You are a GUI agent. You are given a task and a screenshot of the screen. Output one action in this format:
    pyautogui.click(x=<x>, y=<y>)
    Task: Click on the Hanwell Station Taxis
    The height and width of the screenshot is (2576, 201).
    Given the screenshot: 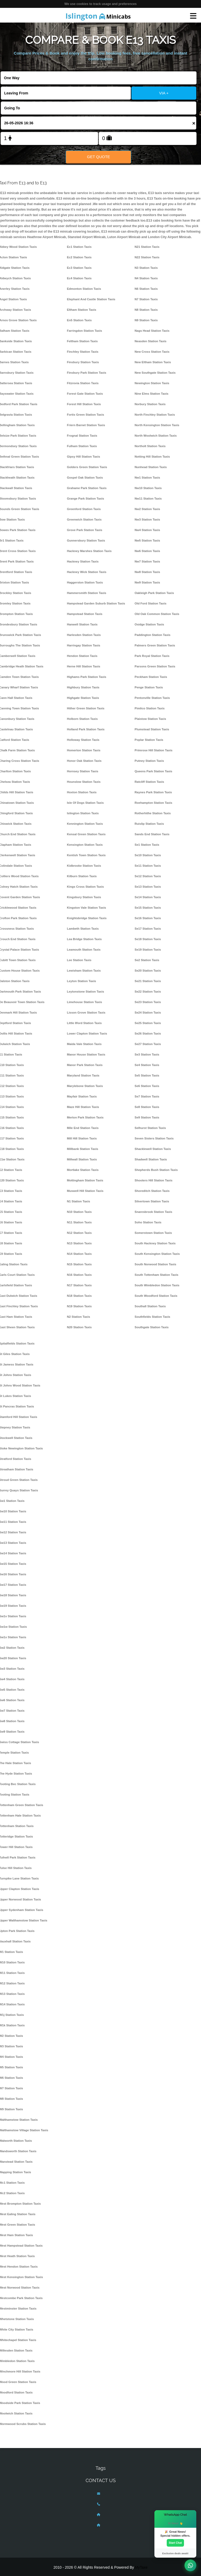 What is the action you would take?
    pyautogui.click(x=82, y=624)
    